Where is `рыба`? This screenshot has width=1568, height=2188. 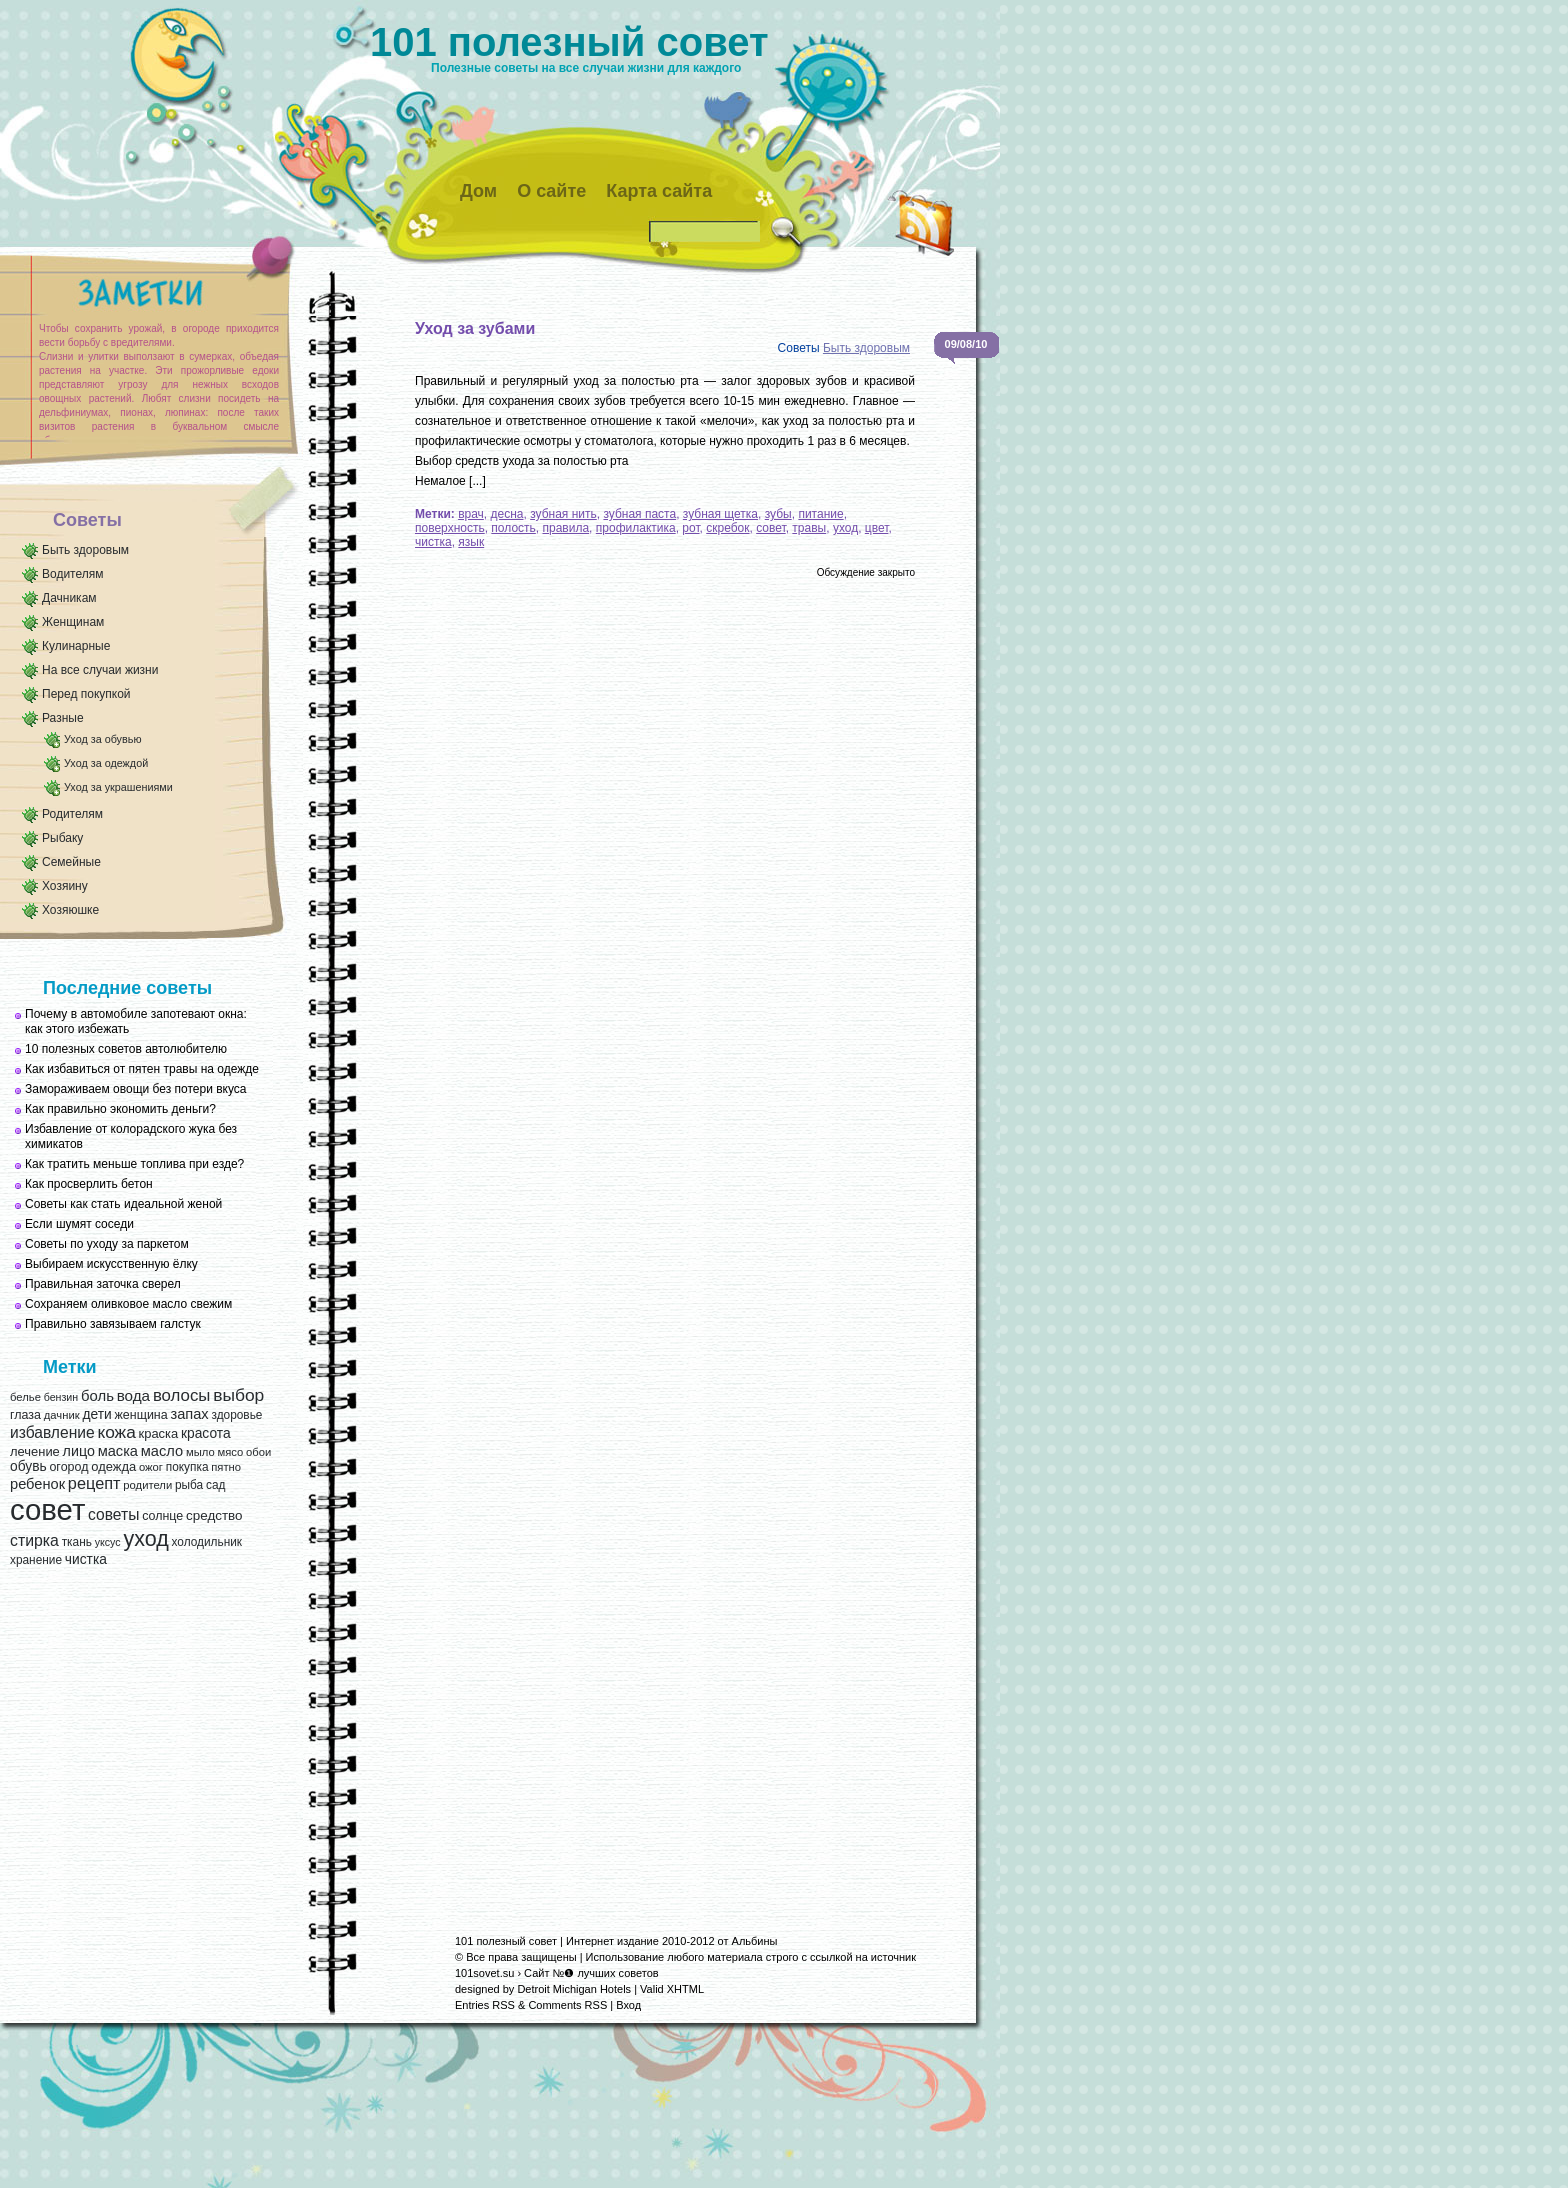 рыба is located at coordinates (189, 1485).